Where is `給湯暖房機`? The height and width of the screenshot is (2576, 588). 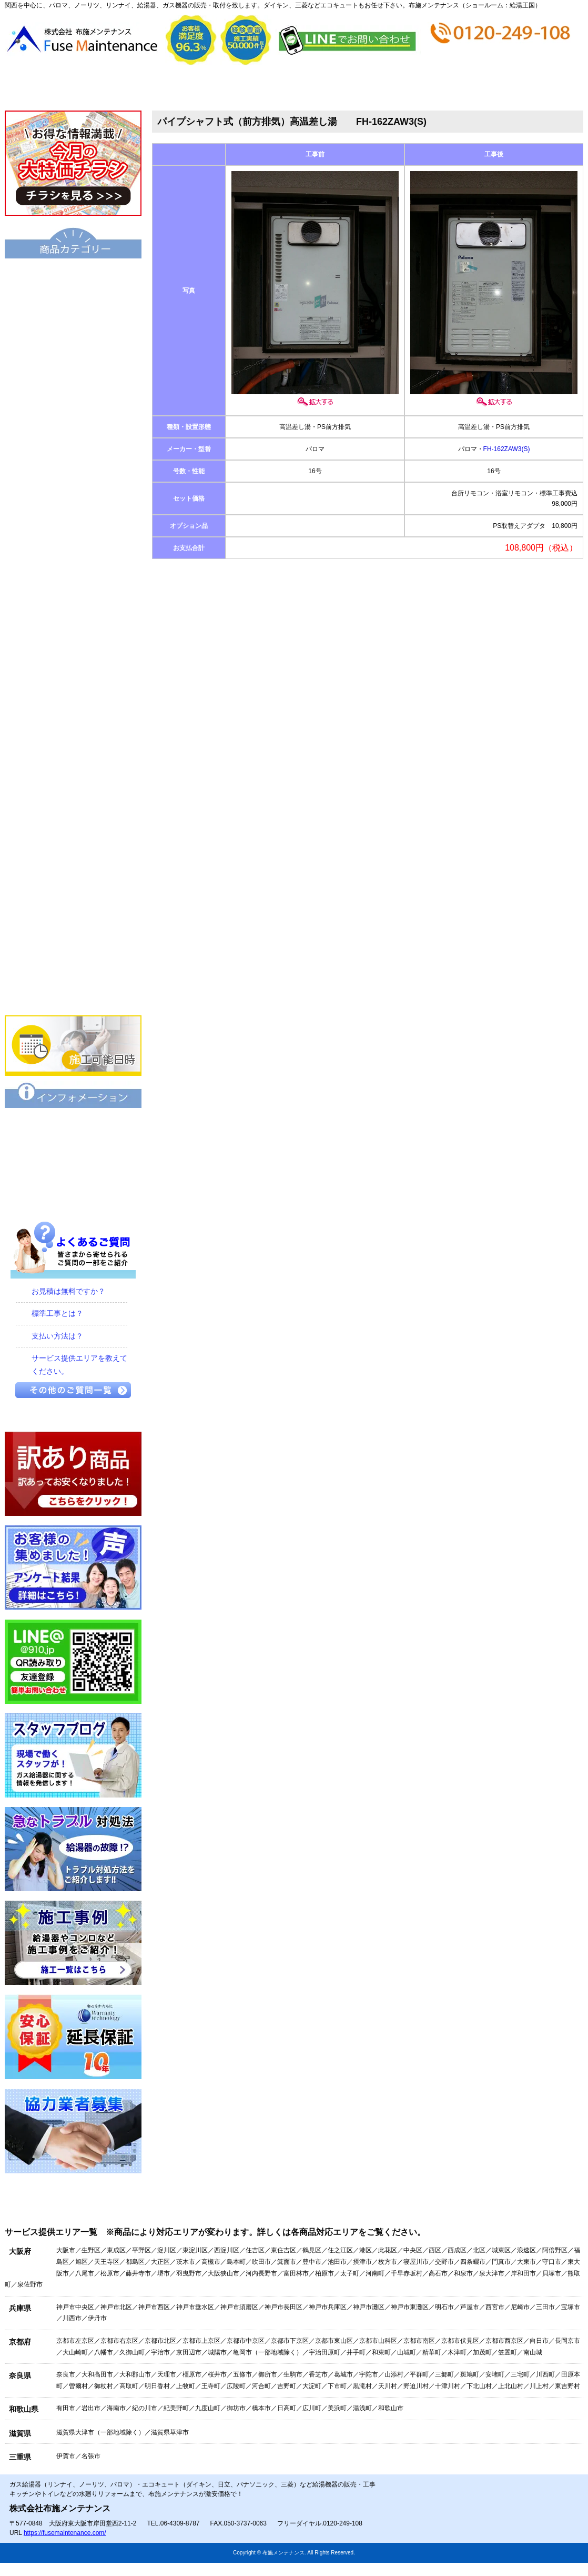 給湯暖房機 is located at coordinates (73, 419).